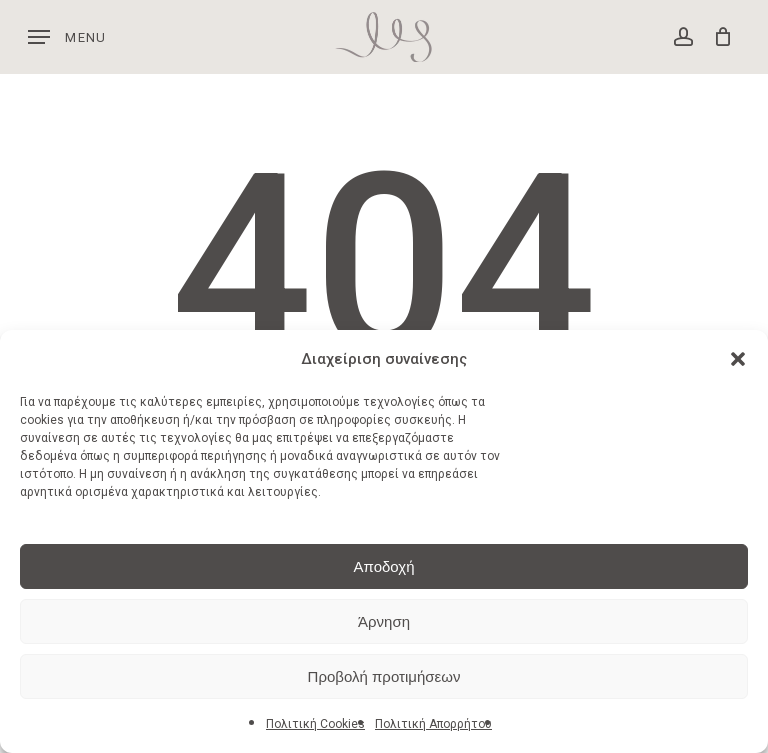 The height and width of the screenshot is (753, 768). Describe the element at coordinates (384, 676) in the screenshot. I see `Προβολή προτιμήσεων` at that location.